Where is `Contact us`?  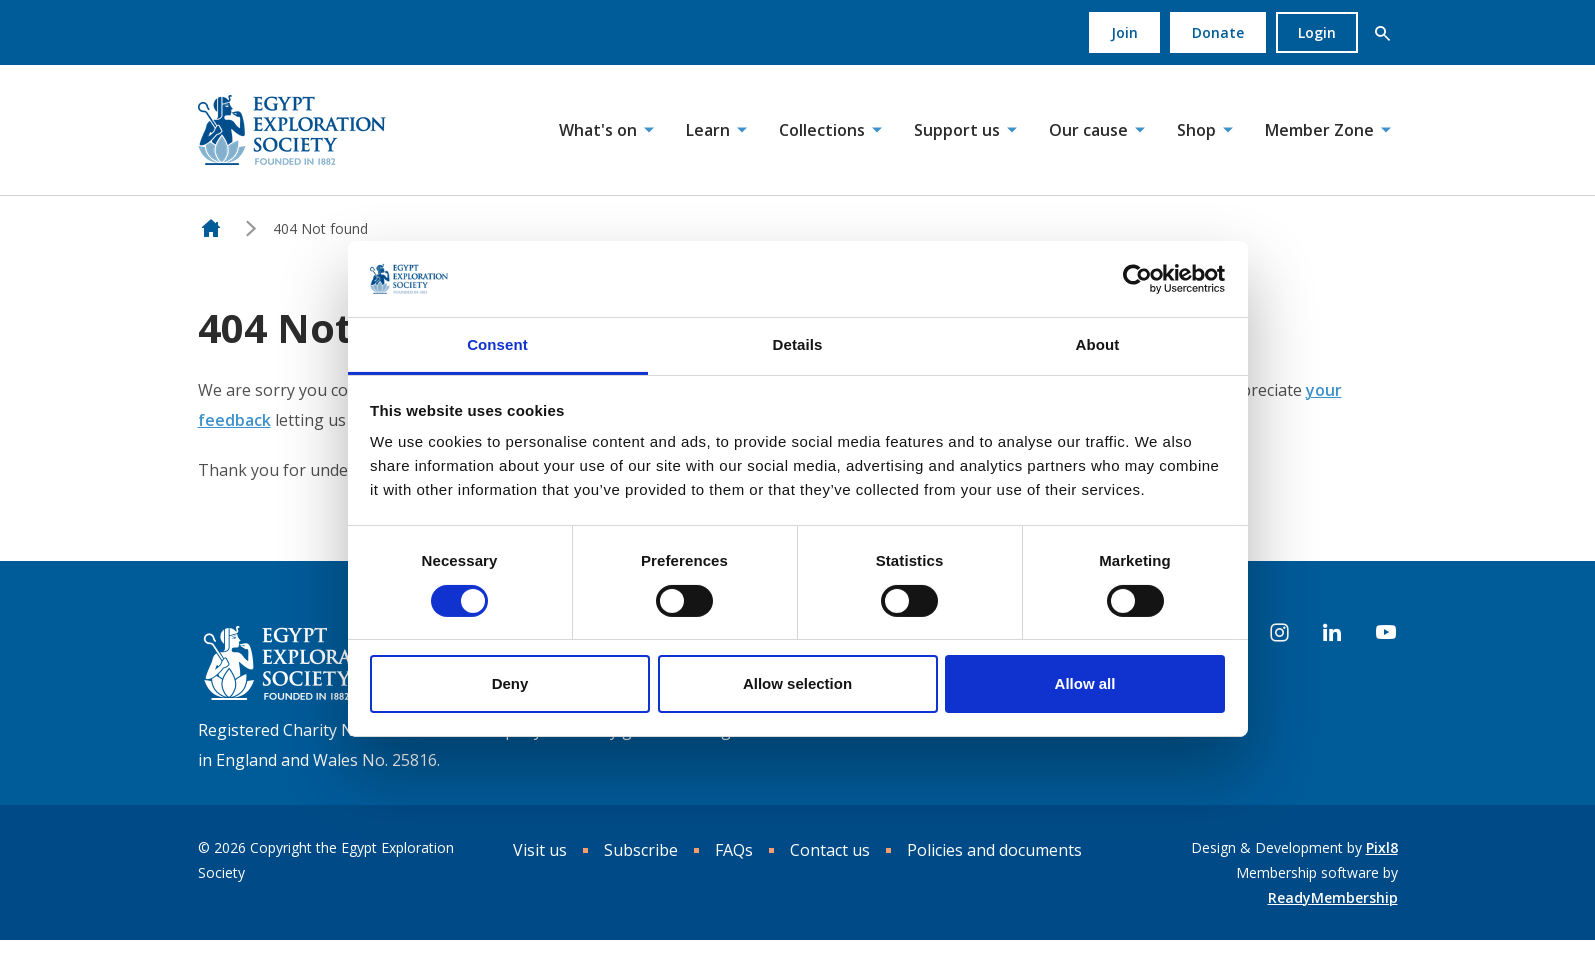
Contact us is located at coordinates (830, 850).